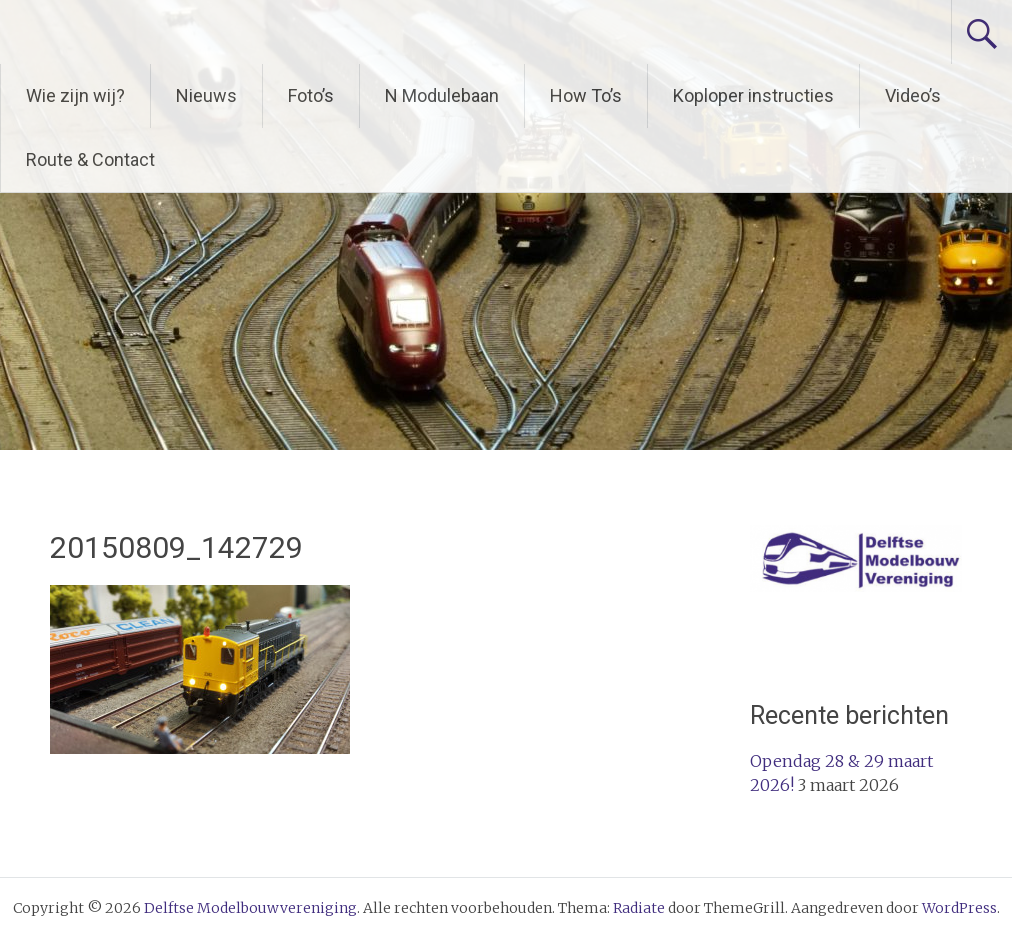 The image size is (1012, 939). I want to click on Wie zijn wij?, so click(75, 95).